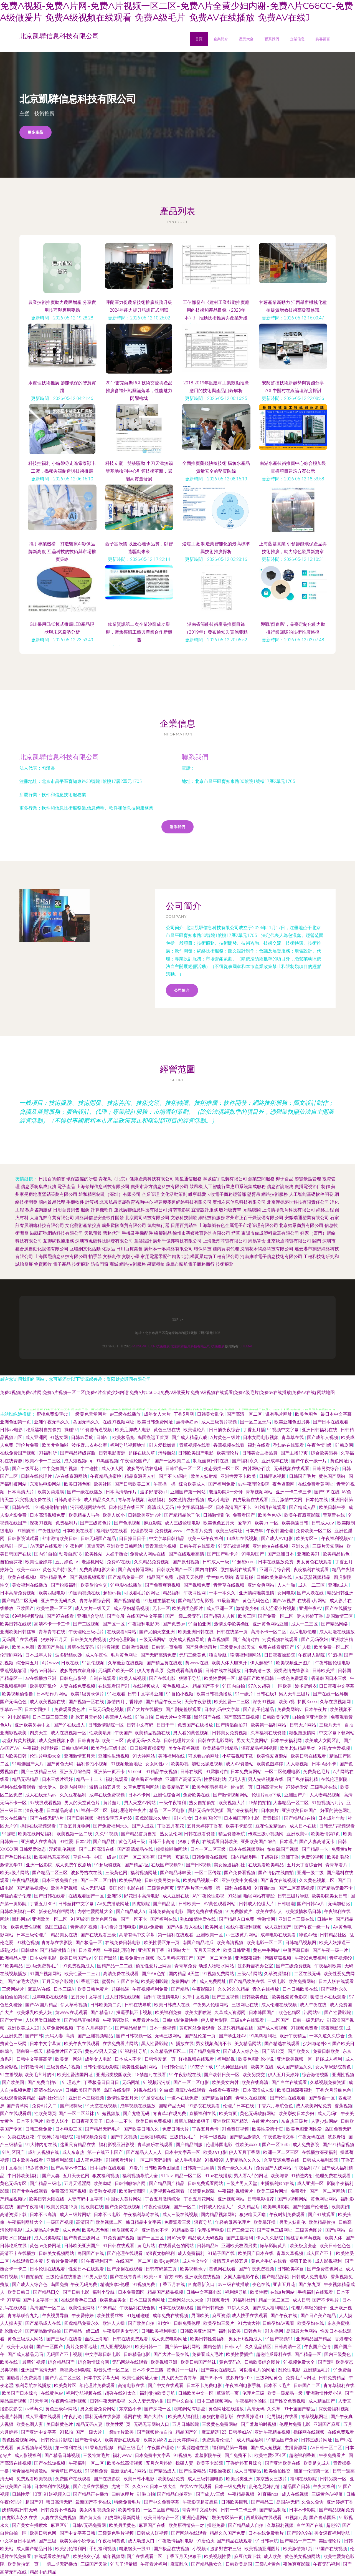 The width and height of the screenshot is (355, 2576). I want to click on 午夜激情福利电影, so click(176, 2541).